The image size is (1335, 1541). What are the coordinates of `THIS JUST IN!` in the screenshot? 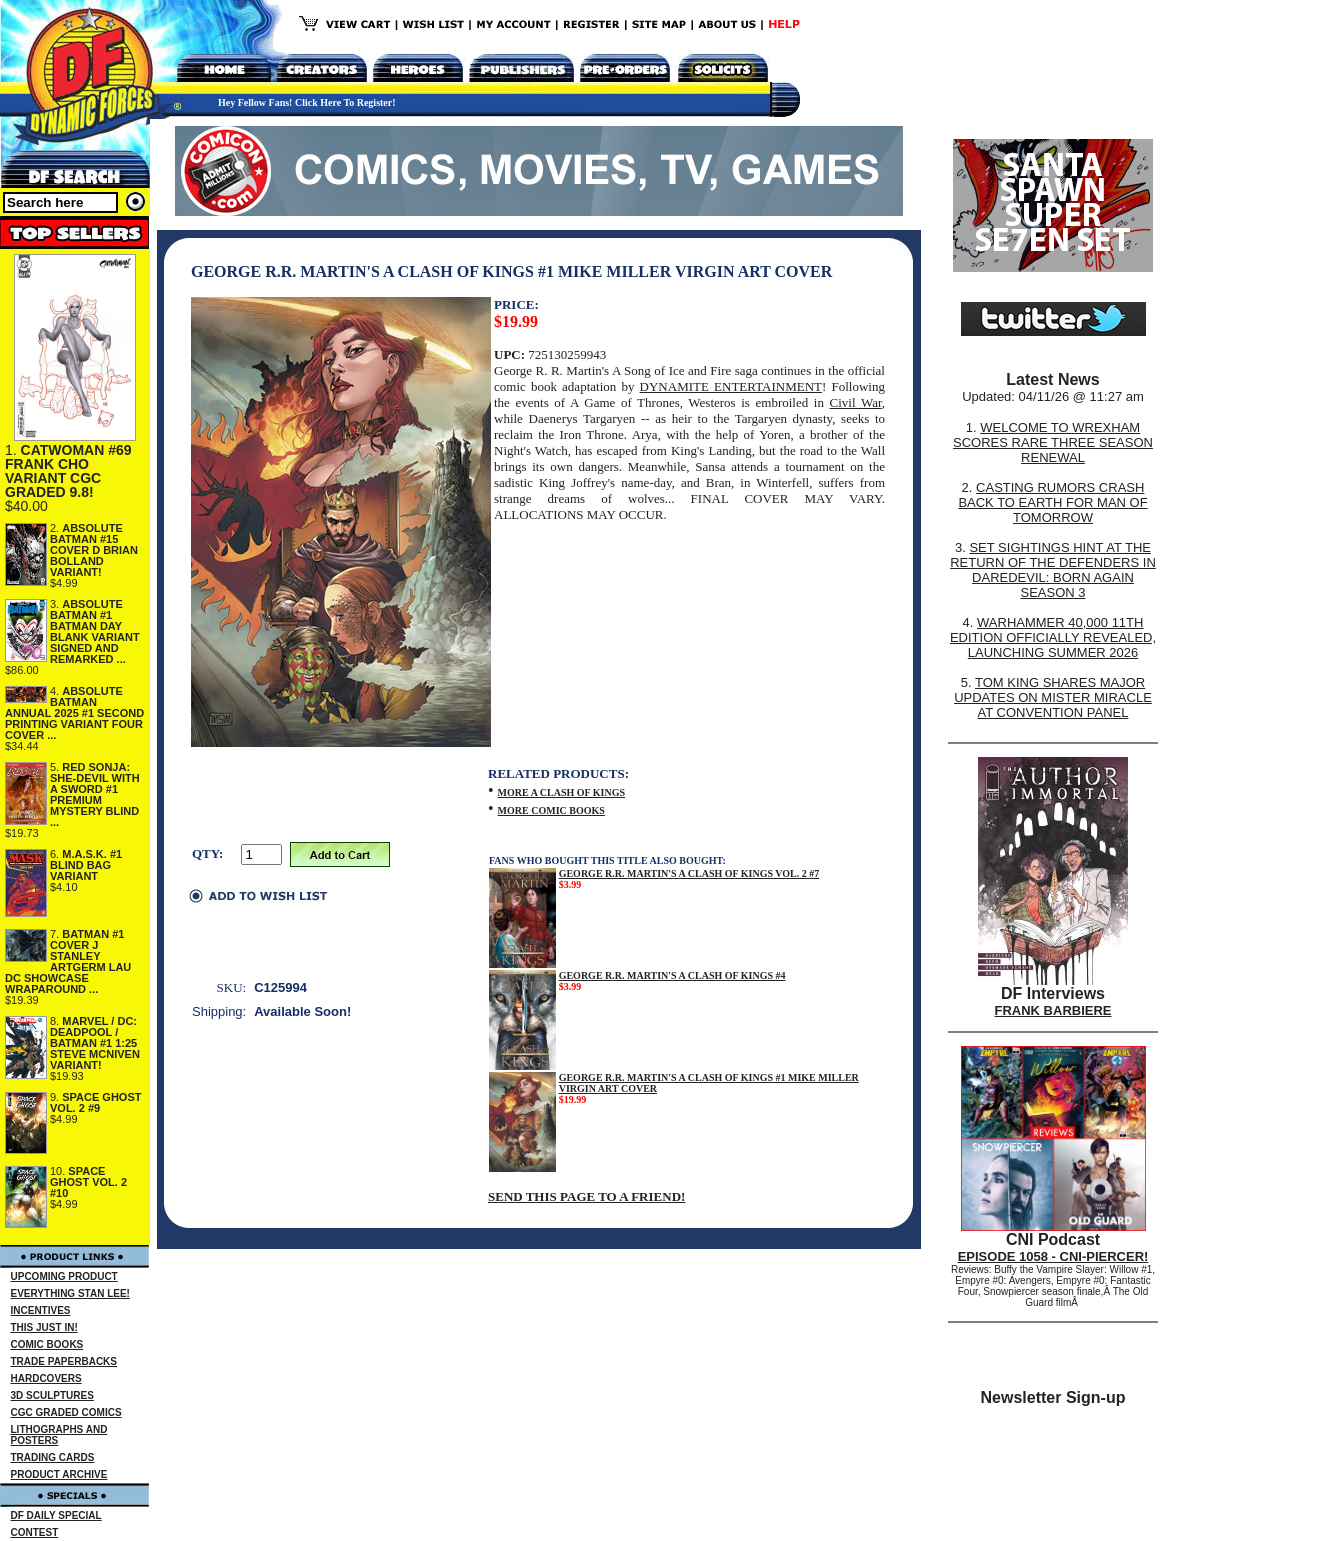 It's located at (44, 1327).